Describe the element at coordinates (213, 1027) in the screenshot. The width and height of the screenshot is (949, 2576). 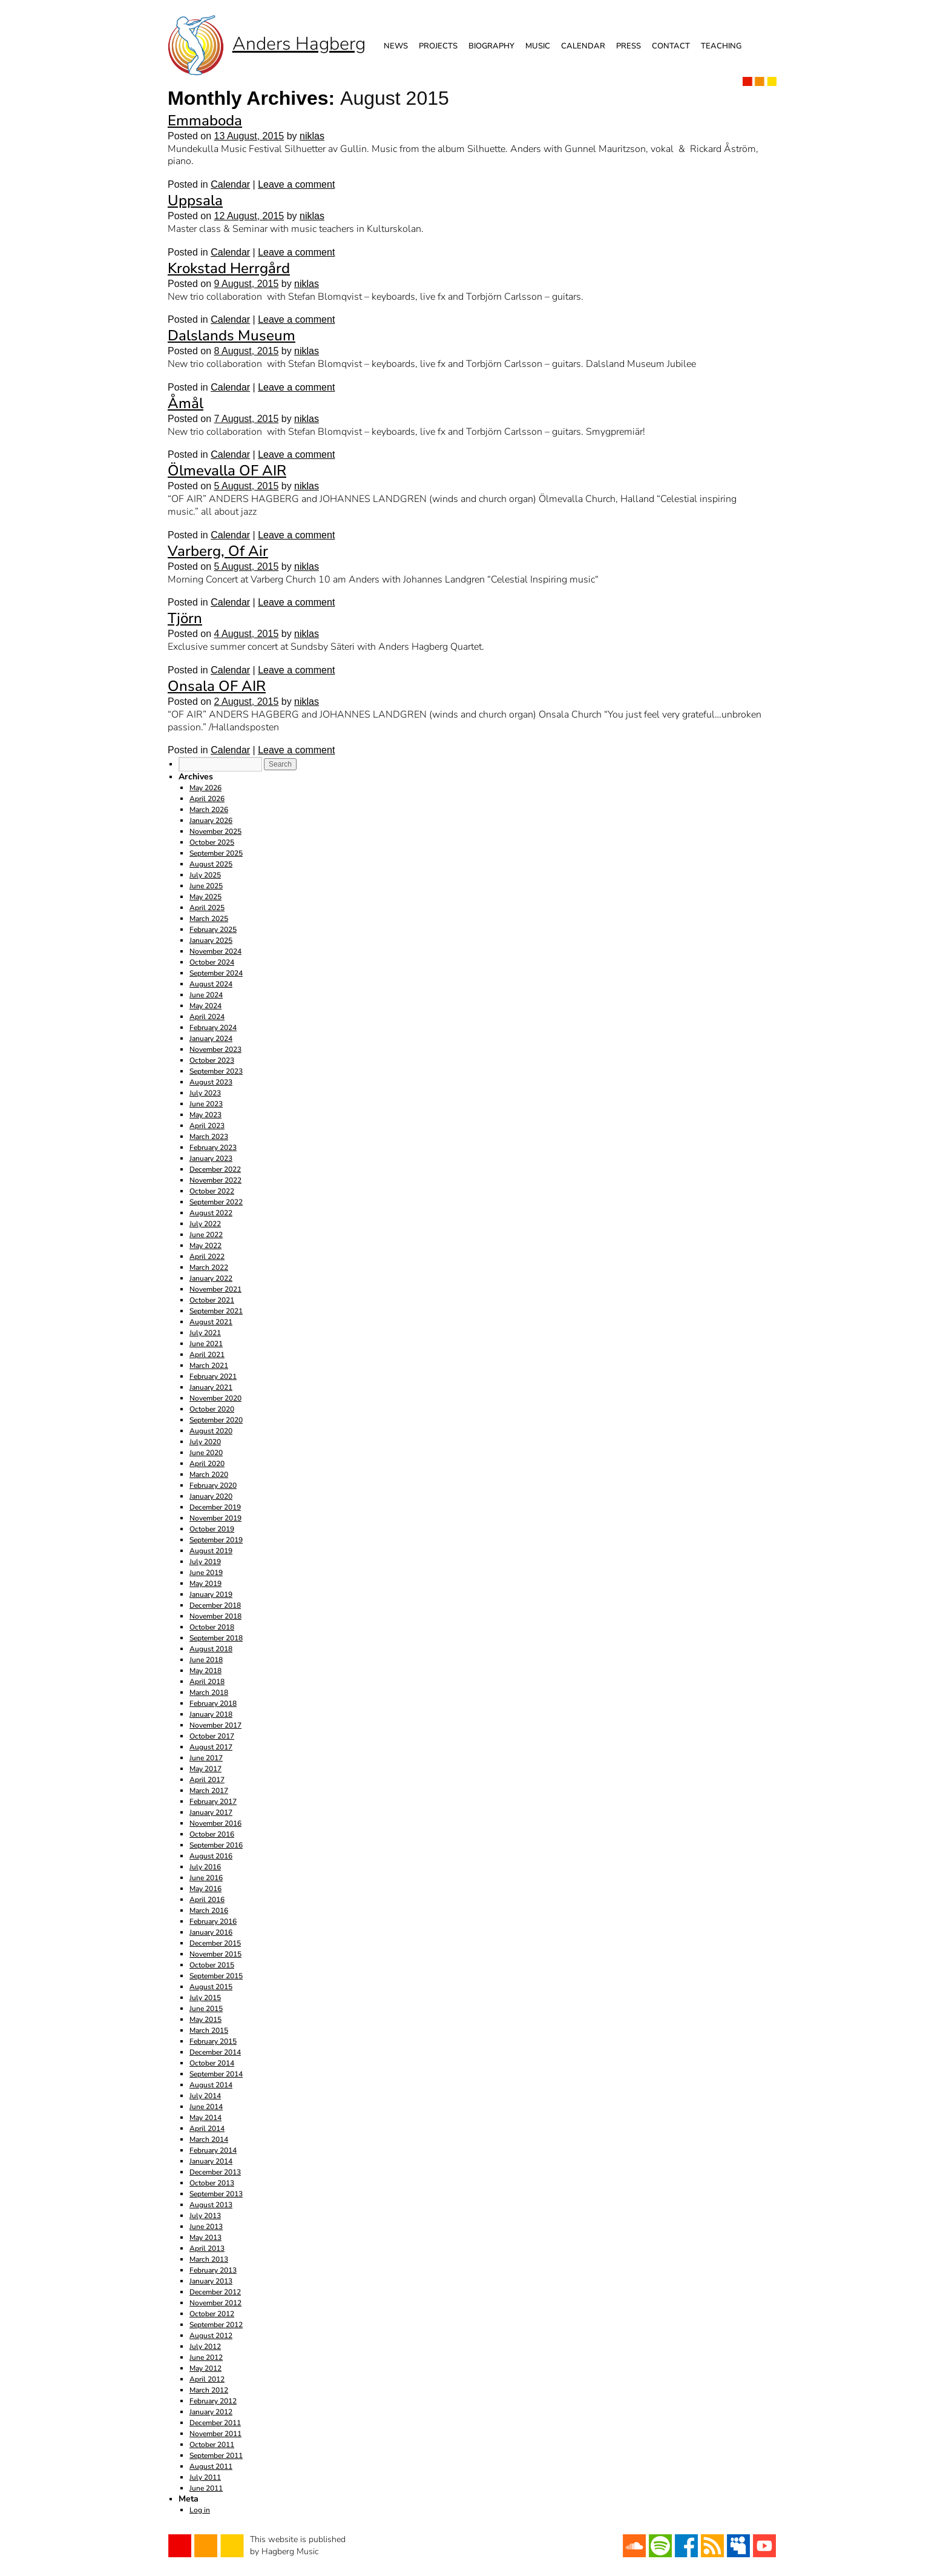
I see `February 2024` at that location.